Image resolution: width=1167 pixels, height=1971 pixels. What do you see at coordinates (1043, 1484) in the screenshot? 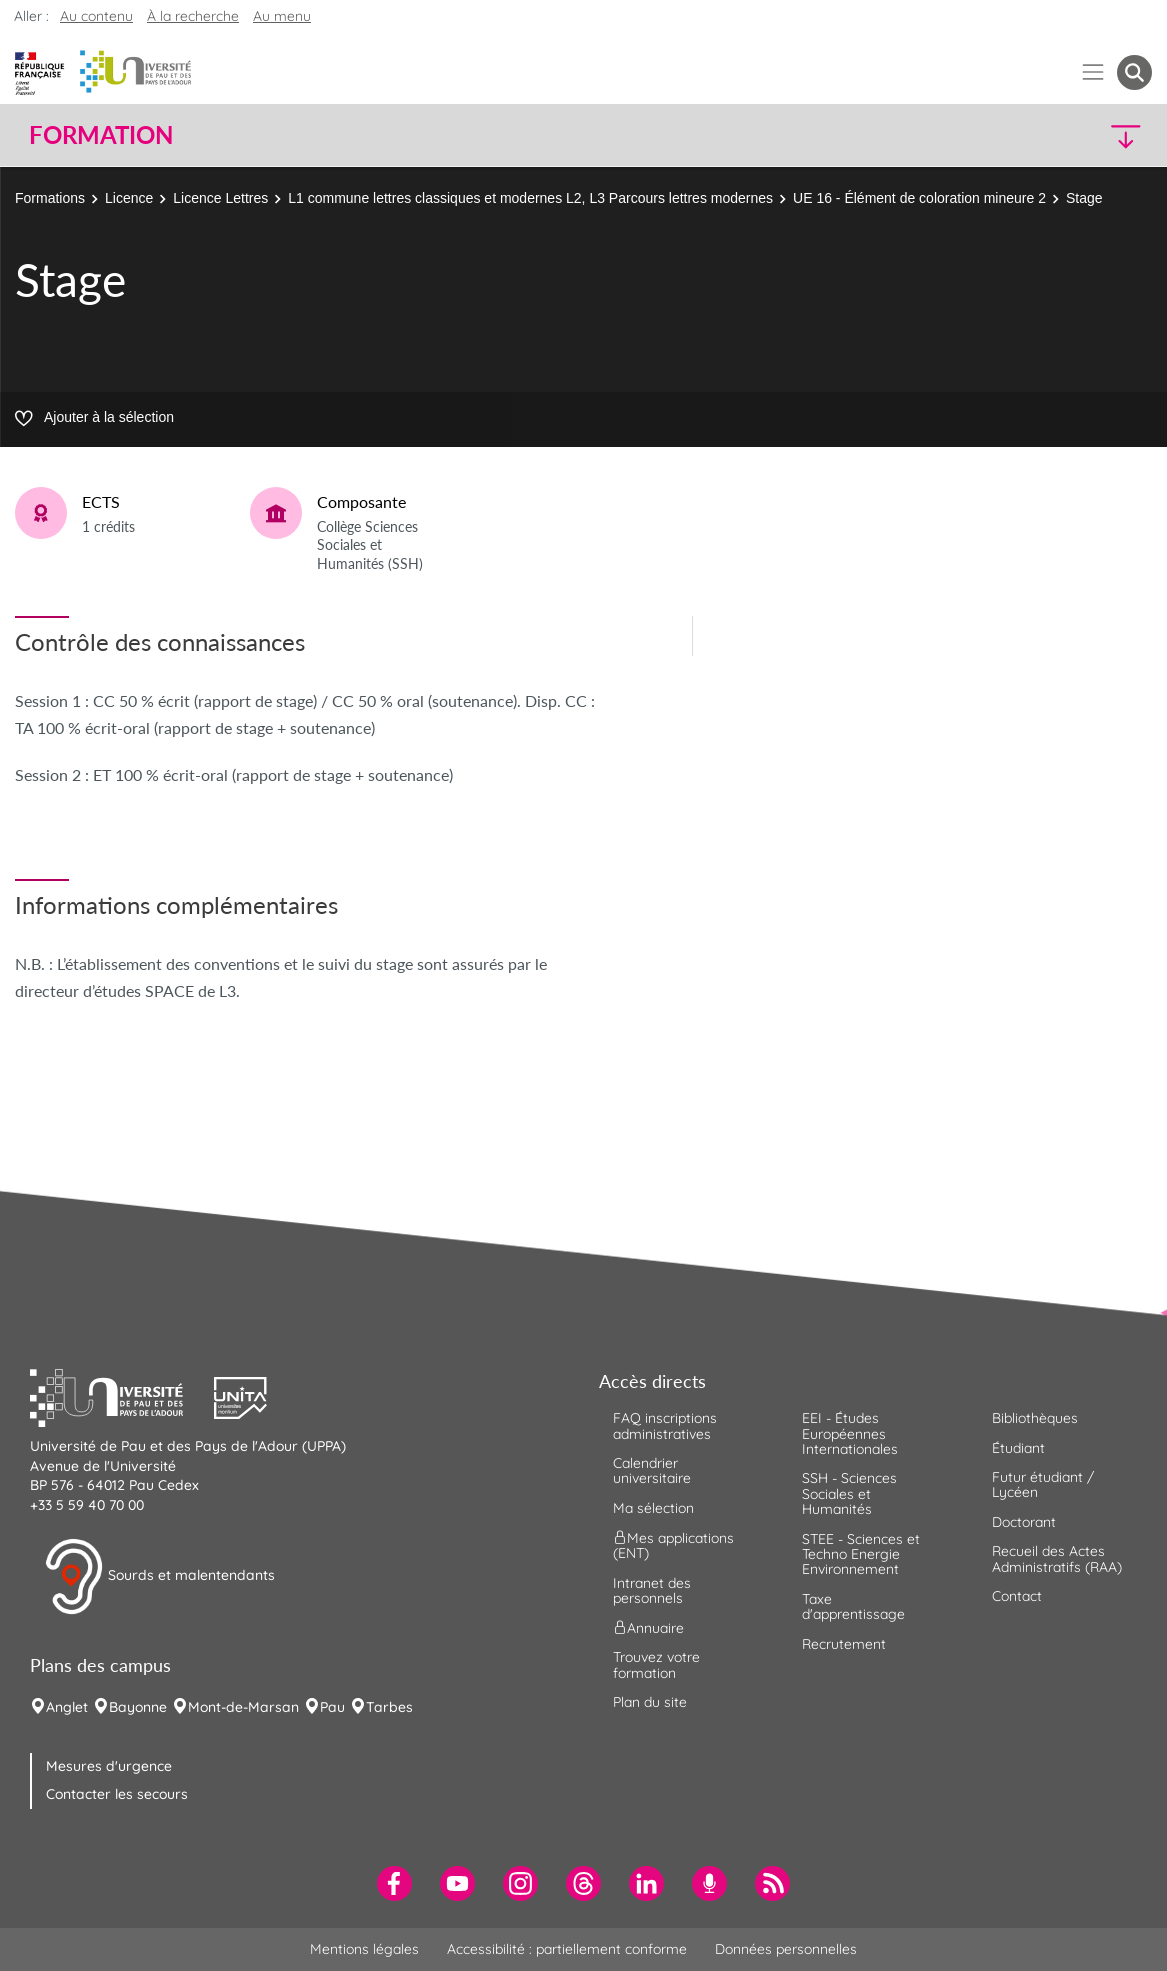
I see `Futur étudiant / Lycéen [menuitem]` at bounding box center [1043, 1484].